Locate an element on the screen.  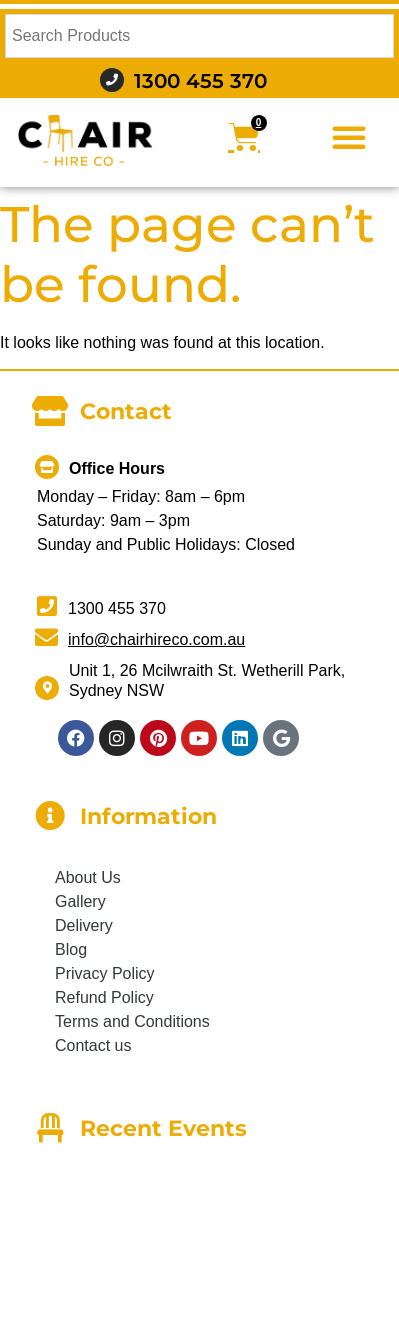
Contact us is located at coordinates (93, 1045).